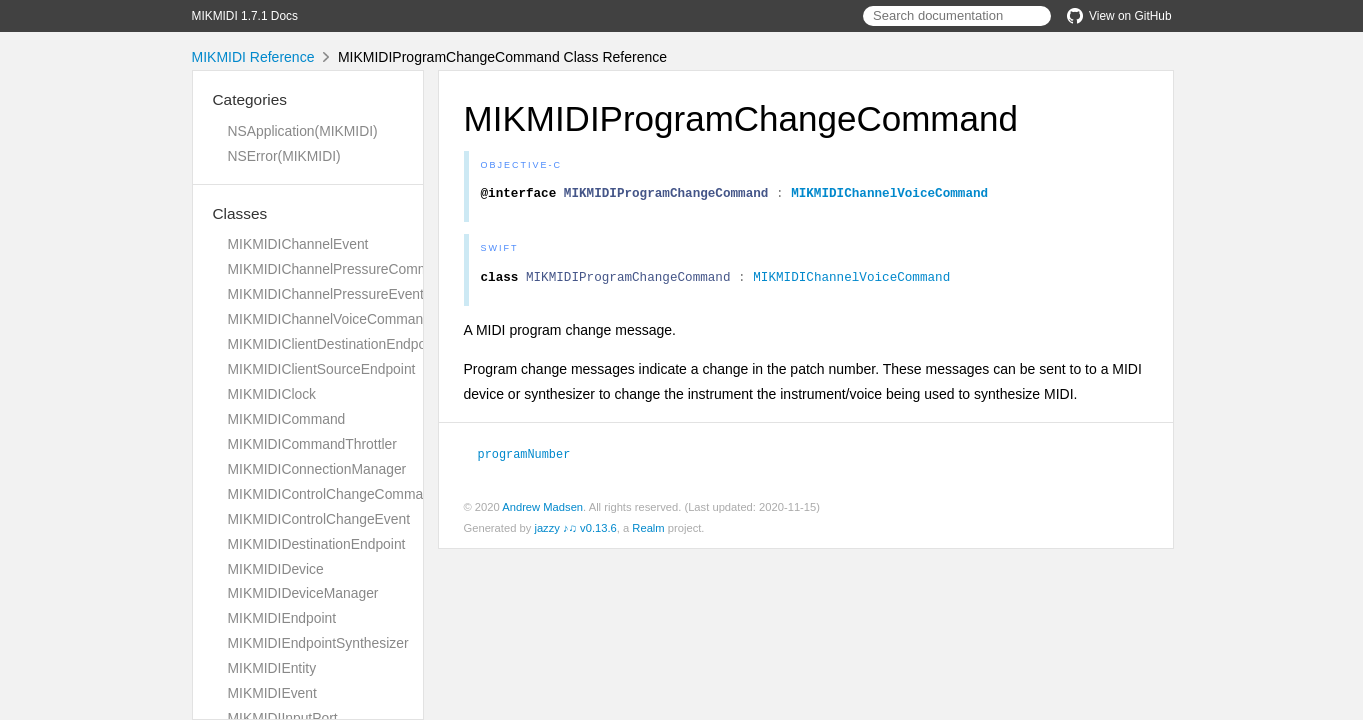 The width and height of the screenshot is (1363, 720). What do you see at coordinates (533, 459) in the screenshot?
I see `programNumber` at bounding box center [533, 459].